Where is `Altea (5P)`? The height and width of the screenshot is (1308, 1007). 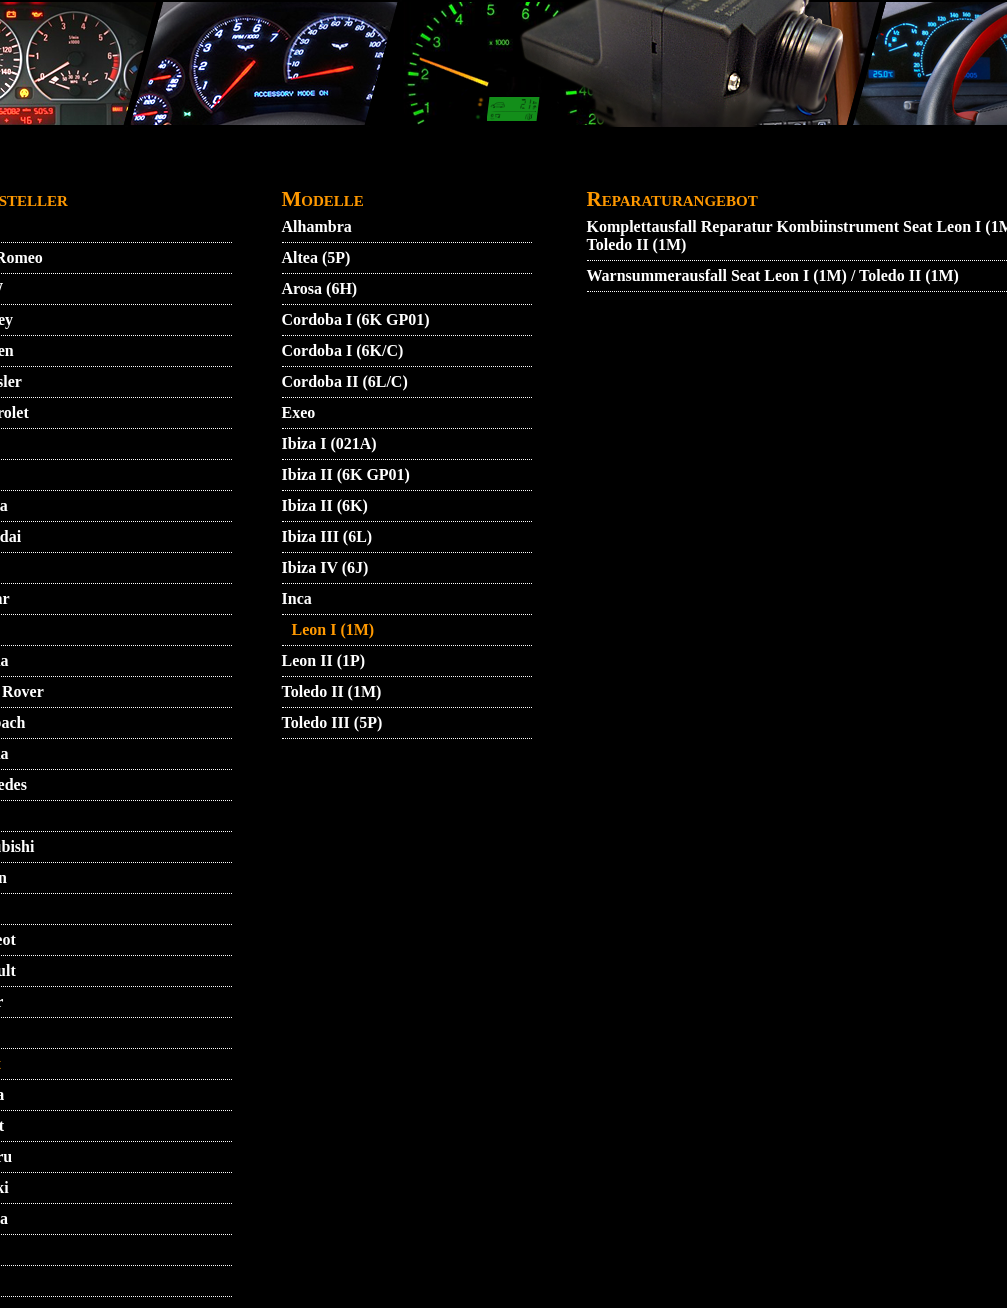
Altea (5P) is located at coordinates (316, 257).